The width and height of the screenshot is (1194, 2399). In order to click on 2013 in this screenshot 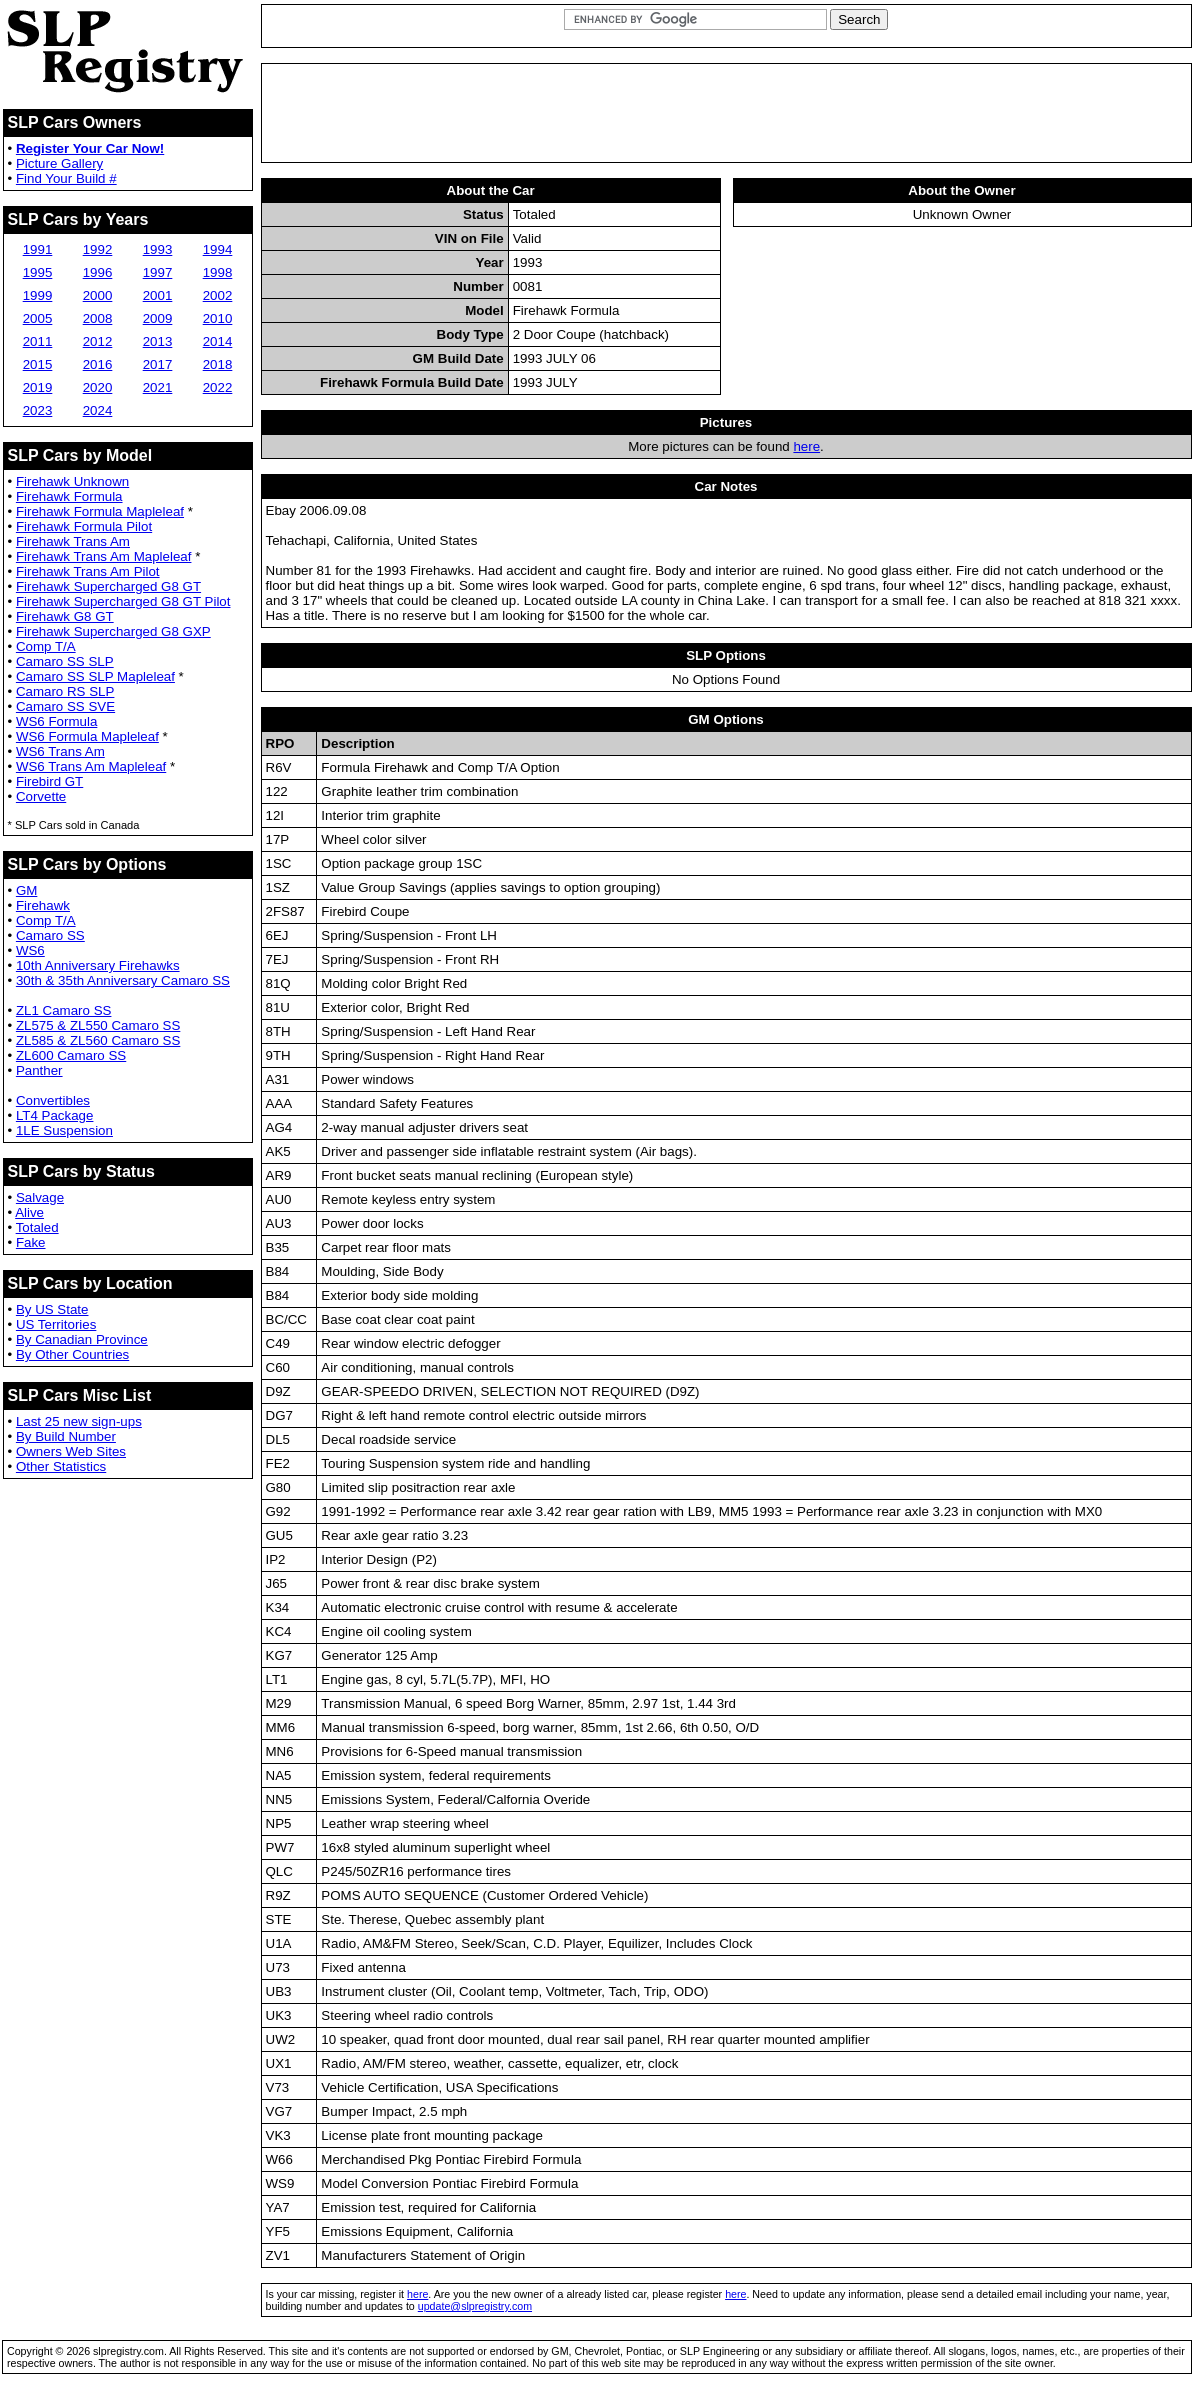, I will do `click(158, 341)`.